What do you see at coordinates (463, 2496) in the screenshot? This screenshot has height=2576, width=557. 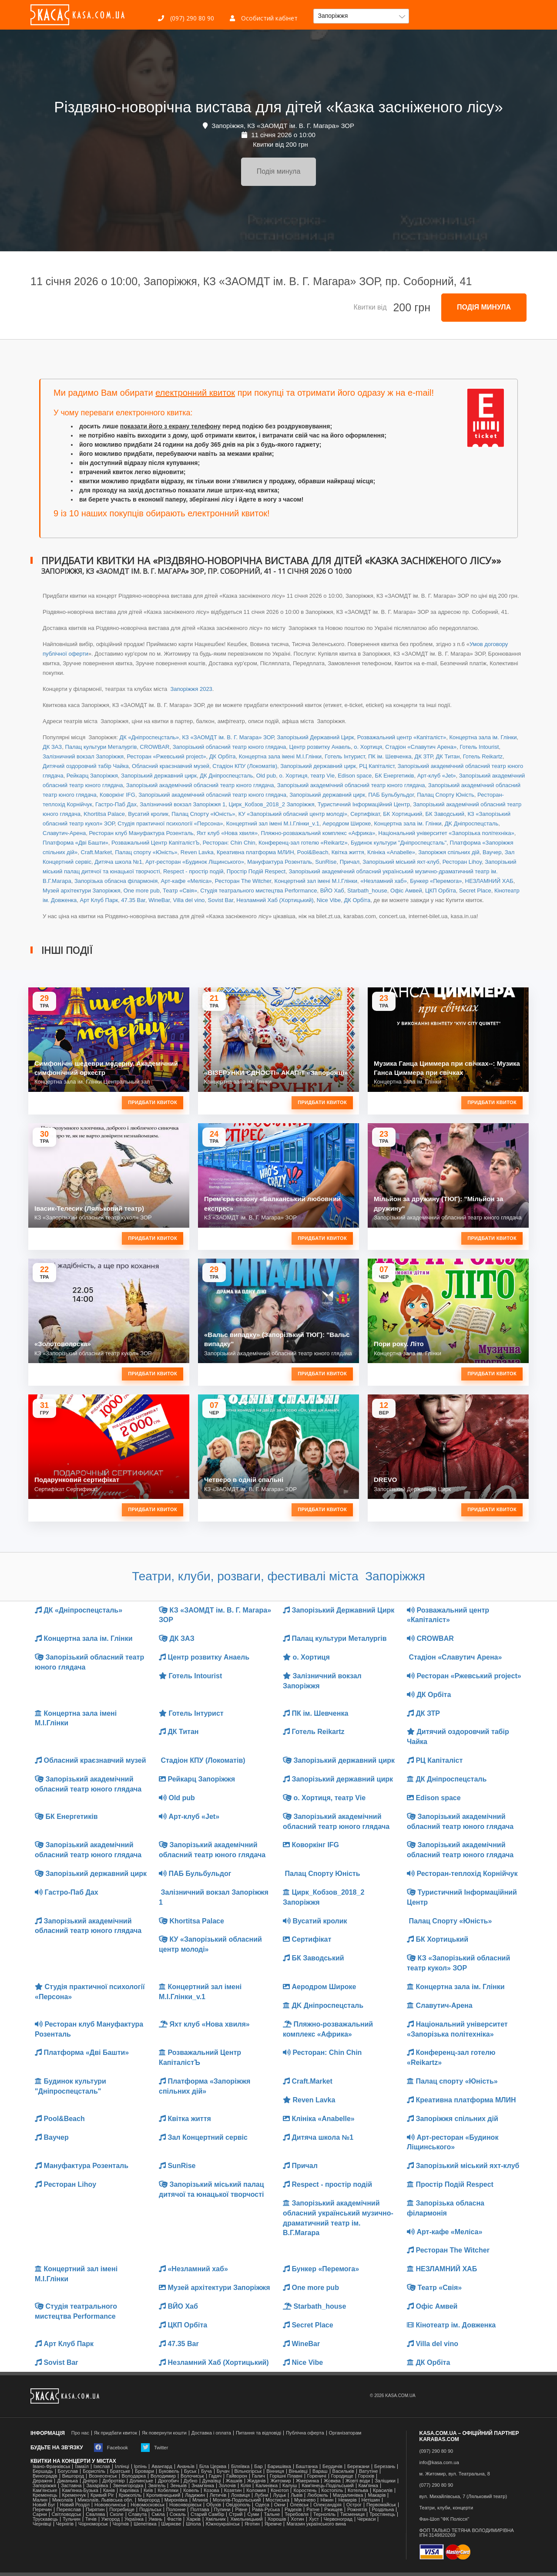 I see `вул. Михайлівська, 7 (Ляльковий театр)` at bounding box center [463, 2496].